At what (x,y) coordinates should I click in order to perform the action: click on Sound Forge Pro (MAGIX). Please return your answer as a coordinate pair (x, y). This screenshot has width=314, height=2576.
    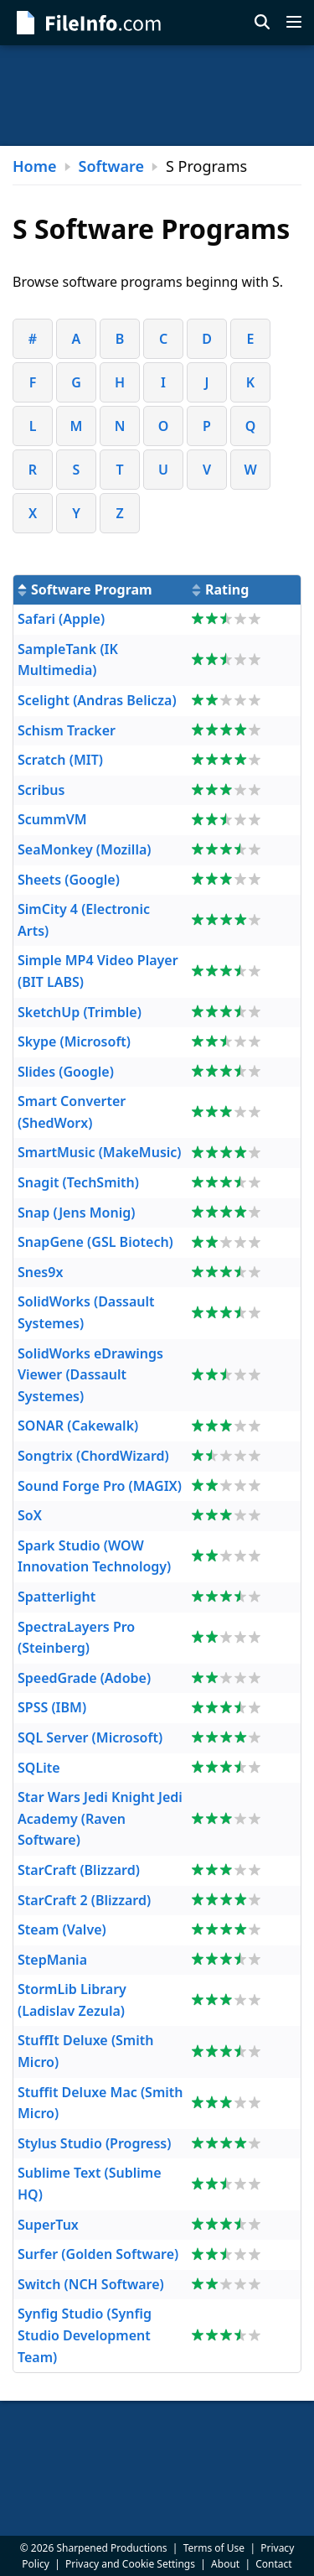
    Looking at the image, I should click on (100, 1486).